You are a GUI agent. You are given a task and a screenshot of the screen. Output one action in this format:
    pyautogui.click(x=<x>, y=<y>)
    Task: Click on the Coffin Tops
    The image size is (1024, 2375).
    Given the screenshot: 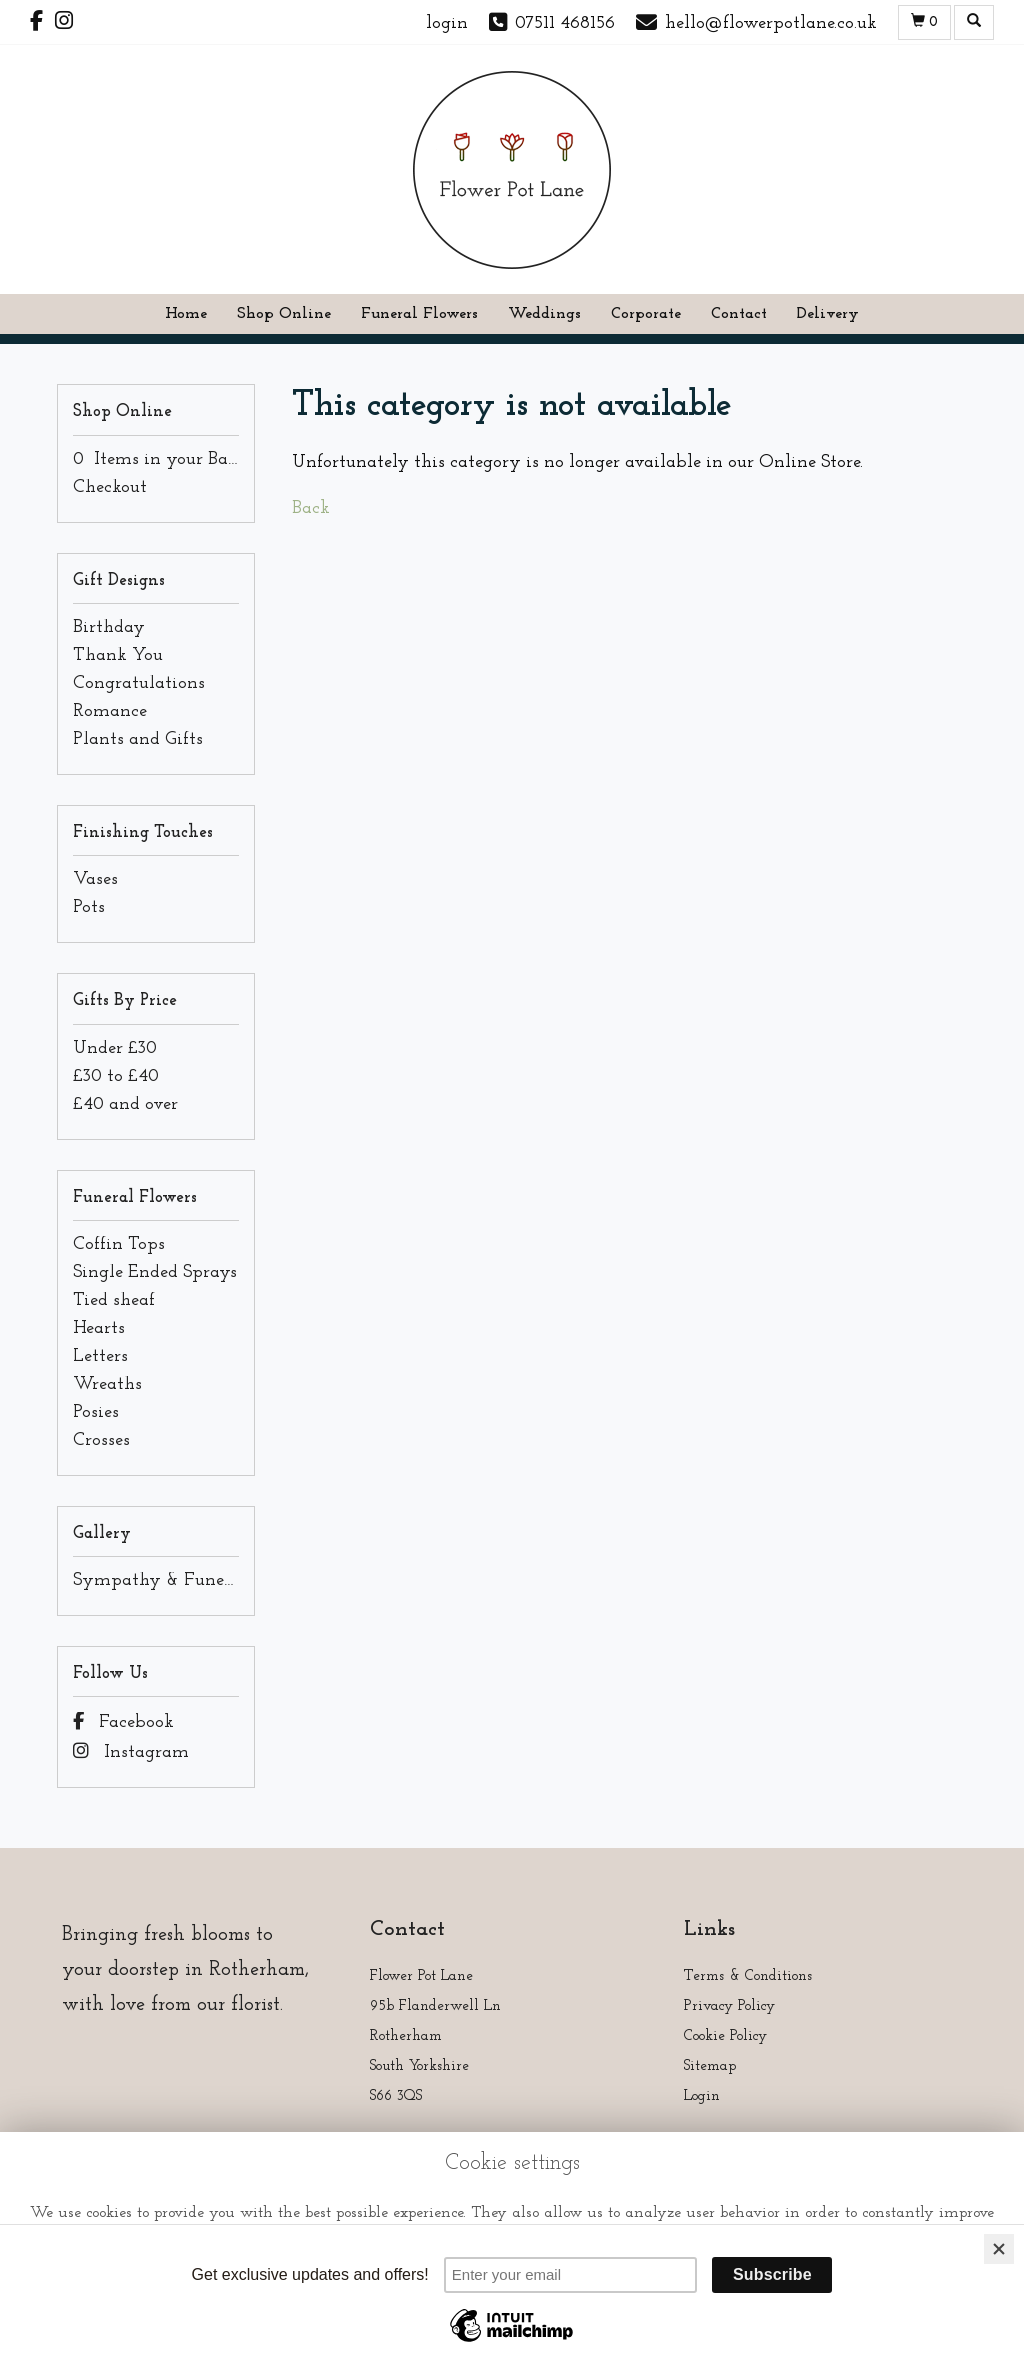 What is the action you would take?
    pyautogui.click(x=119, y=1244)
    